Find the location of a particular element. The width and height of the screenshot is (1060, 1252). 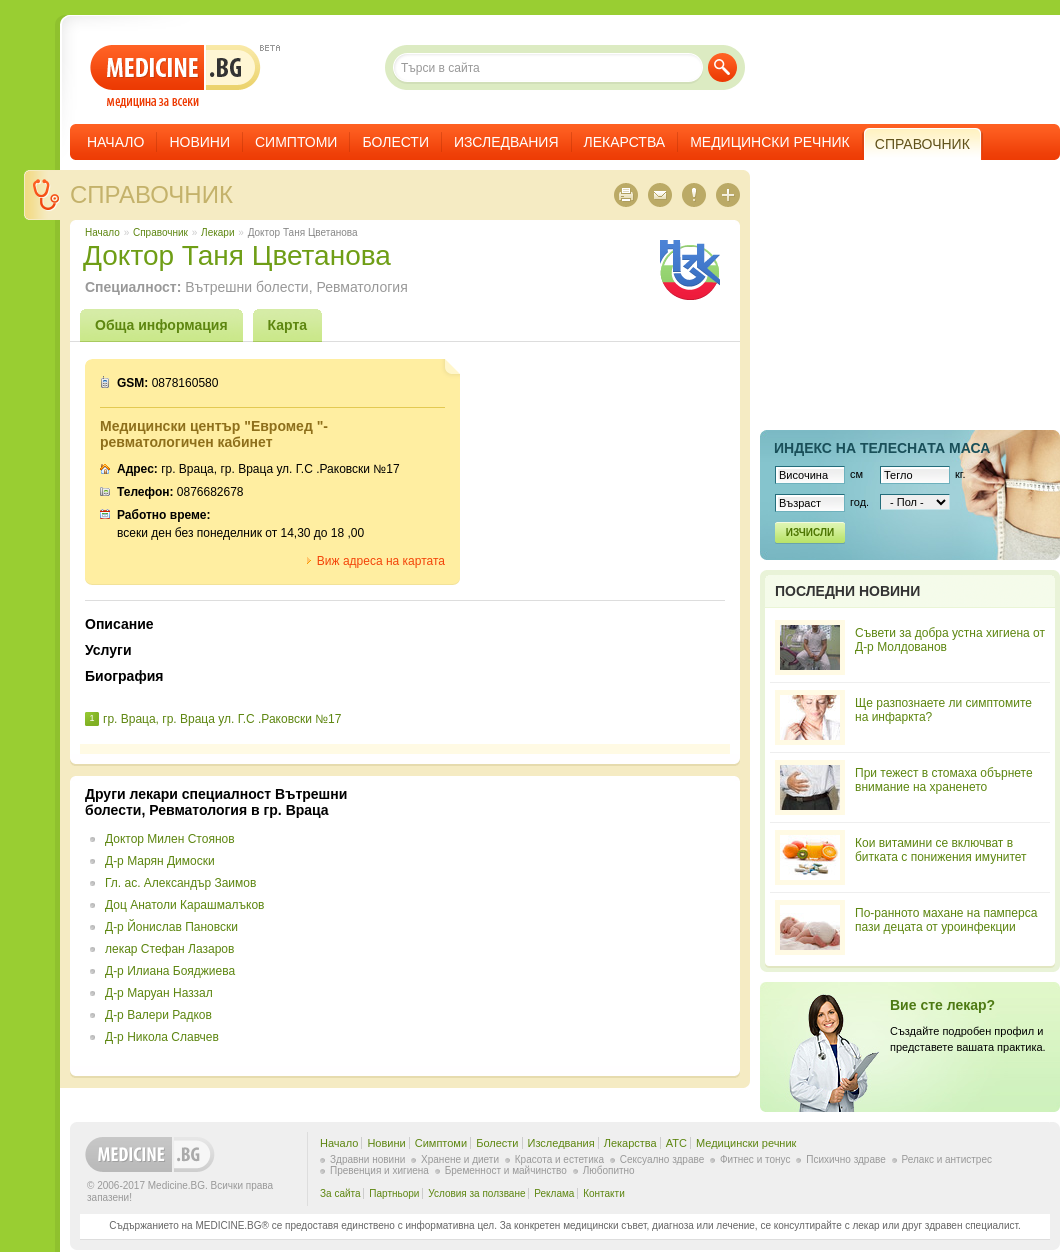

Новини is located at coordinates (199, 142).